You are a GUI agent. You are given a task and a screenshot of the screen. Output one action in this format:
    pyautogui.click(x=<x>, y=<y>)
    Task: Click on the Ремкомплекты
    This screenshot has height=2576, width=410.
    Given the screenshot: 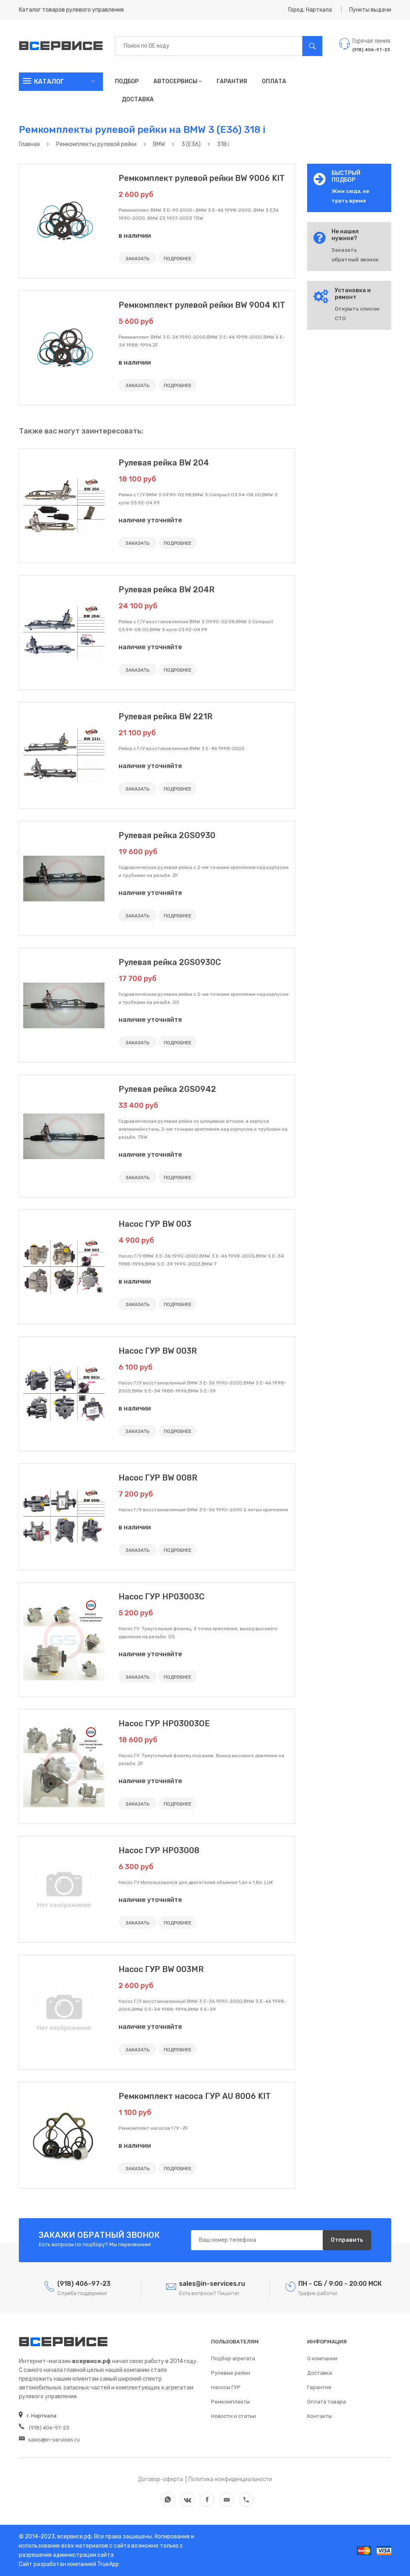 What is the action you would take?
    pyautogui.click(x=230, y=2402)
    